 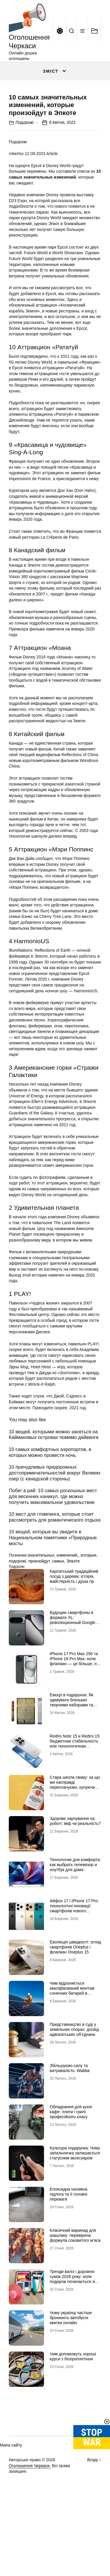 I want to click on Мапа сайту, so click(x=11, y=2497).